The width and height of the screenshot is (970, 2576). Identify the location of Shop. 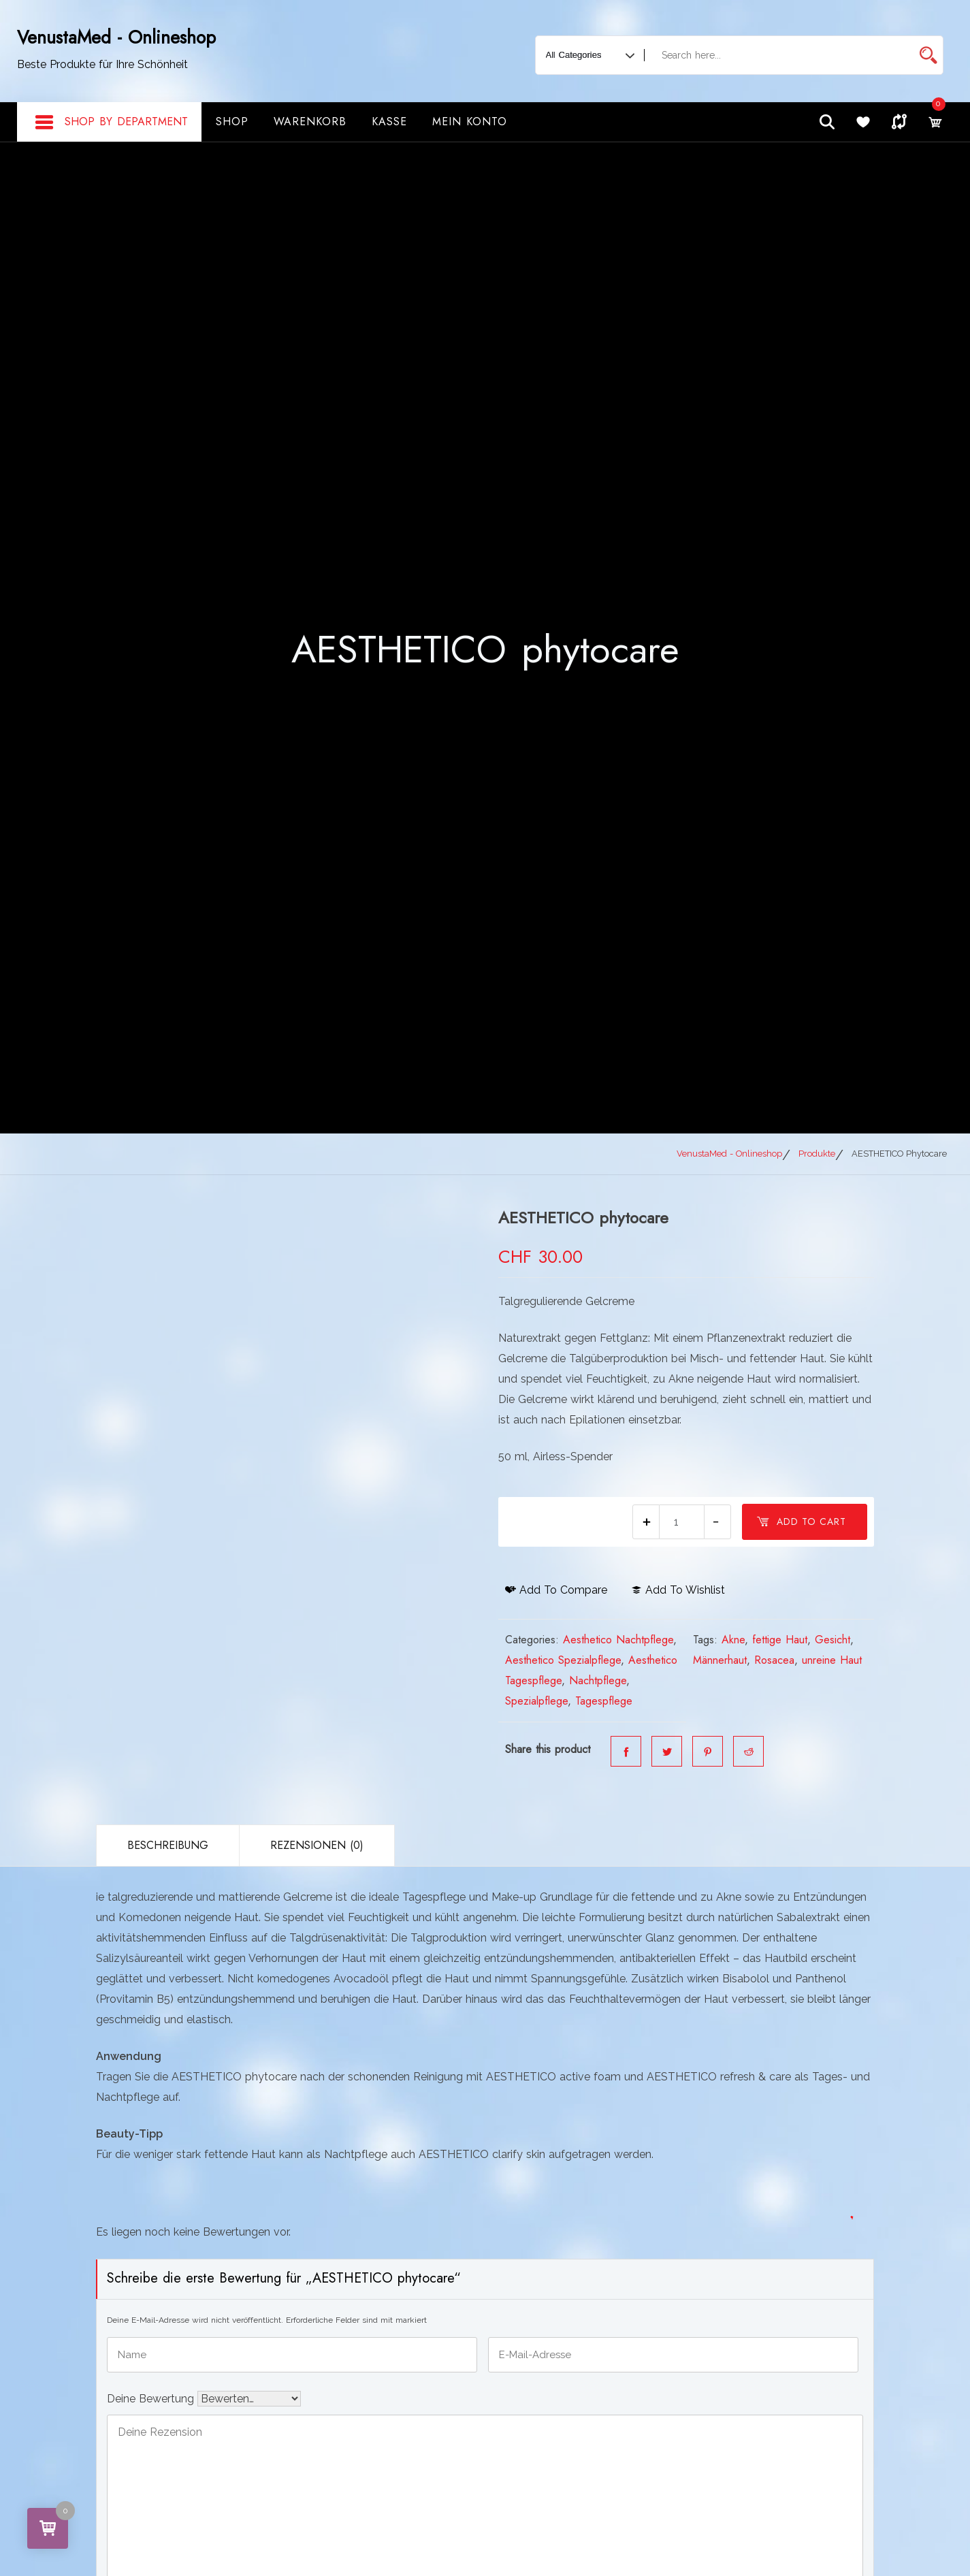
(232, 121).